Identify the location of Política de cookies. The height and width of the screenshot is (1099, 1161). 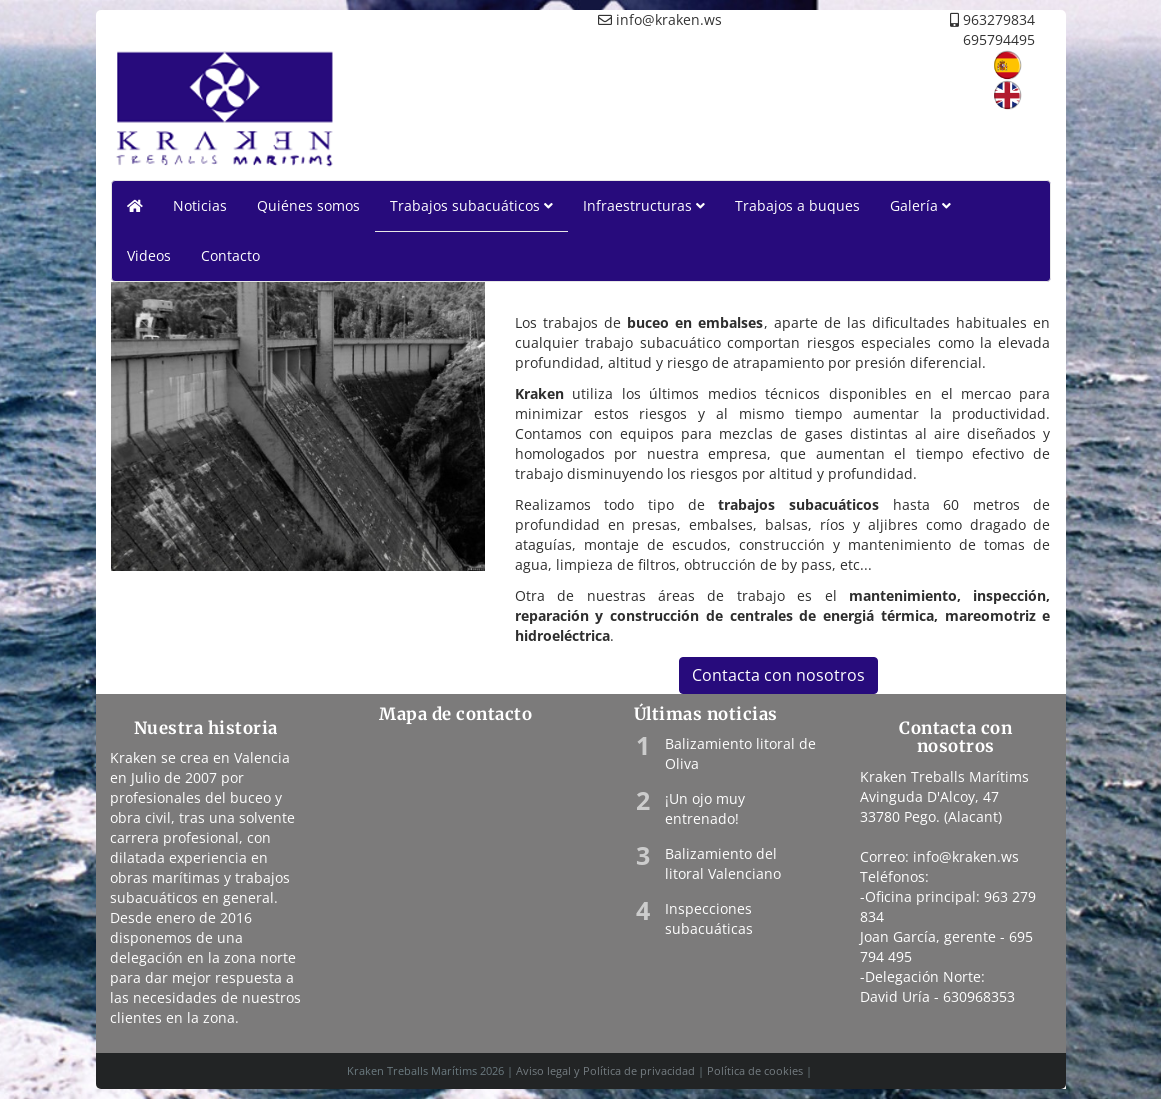
(755, 1070).